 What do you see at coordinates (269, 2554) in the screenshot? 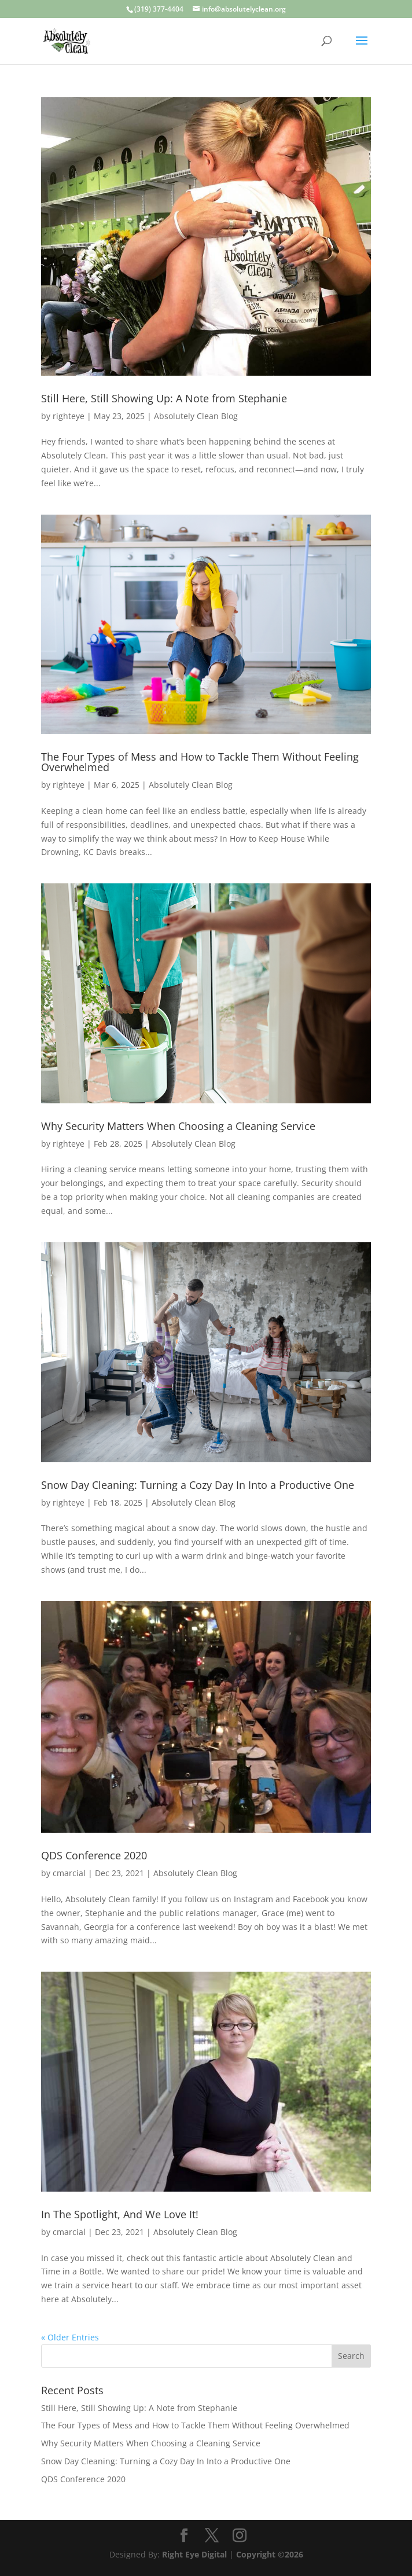
I see `Copyright ©2026` at bounding box center [269, 2554].